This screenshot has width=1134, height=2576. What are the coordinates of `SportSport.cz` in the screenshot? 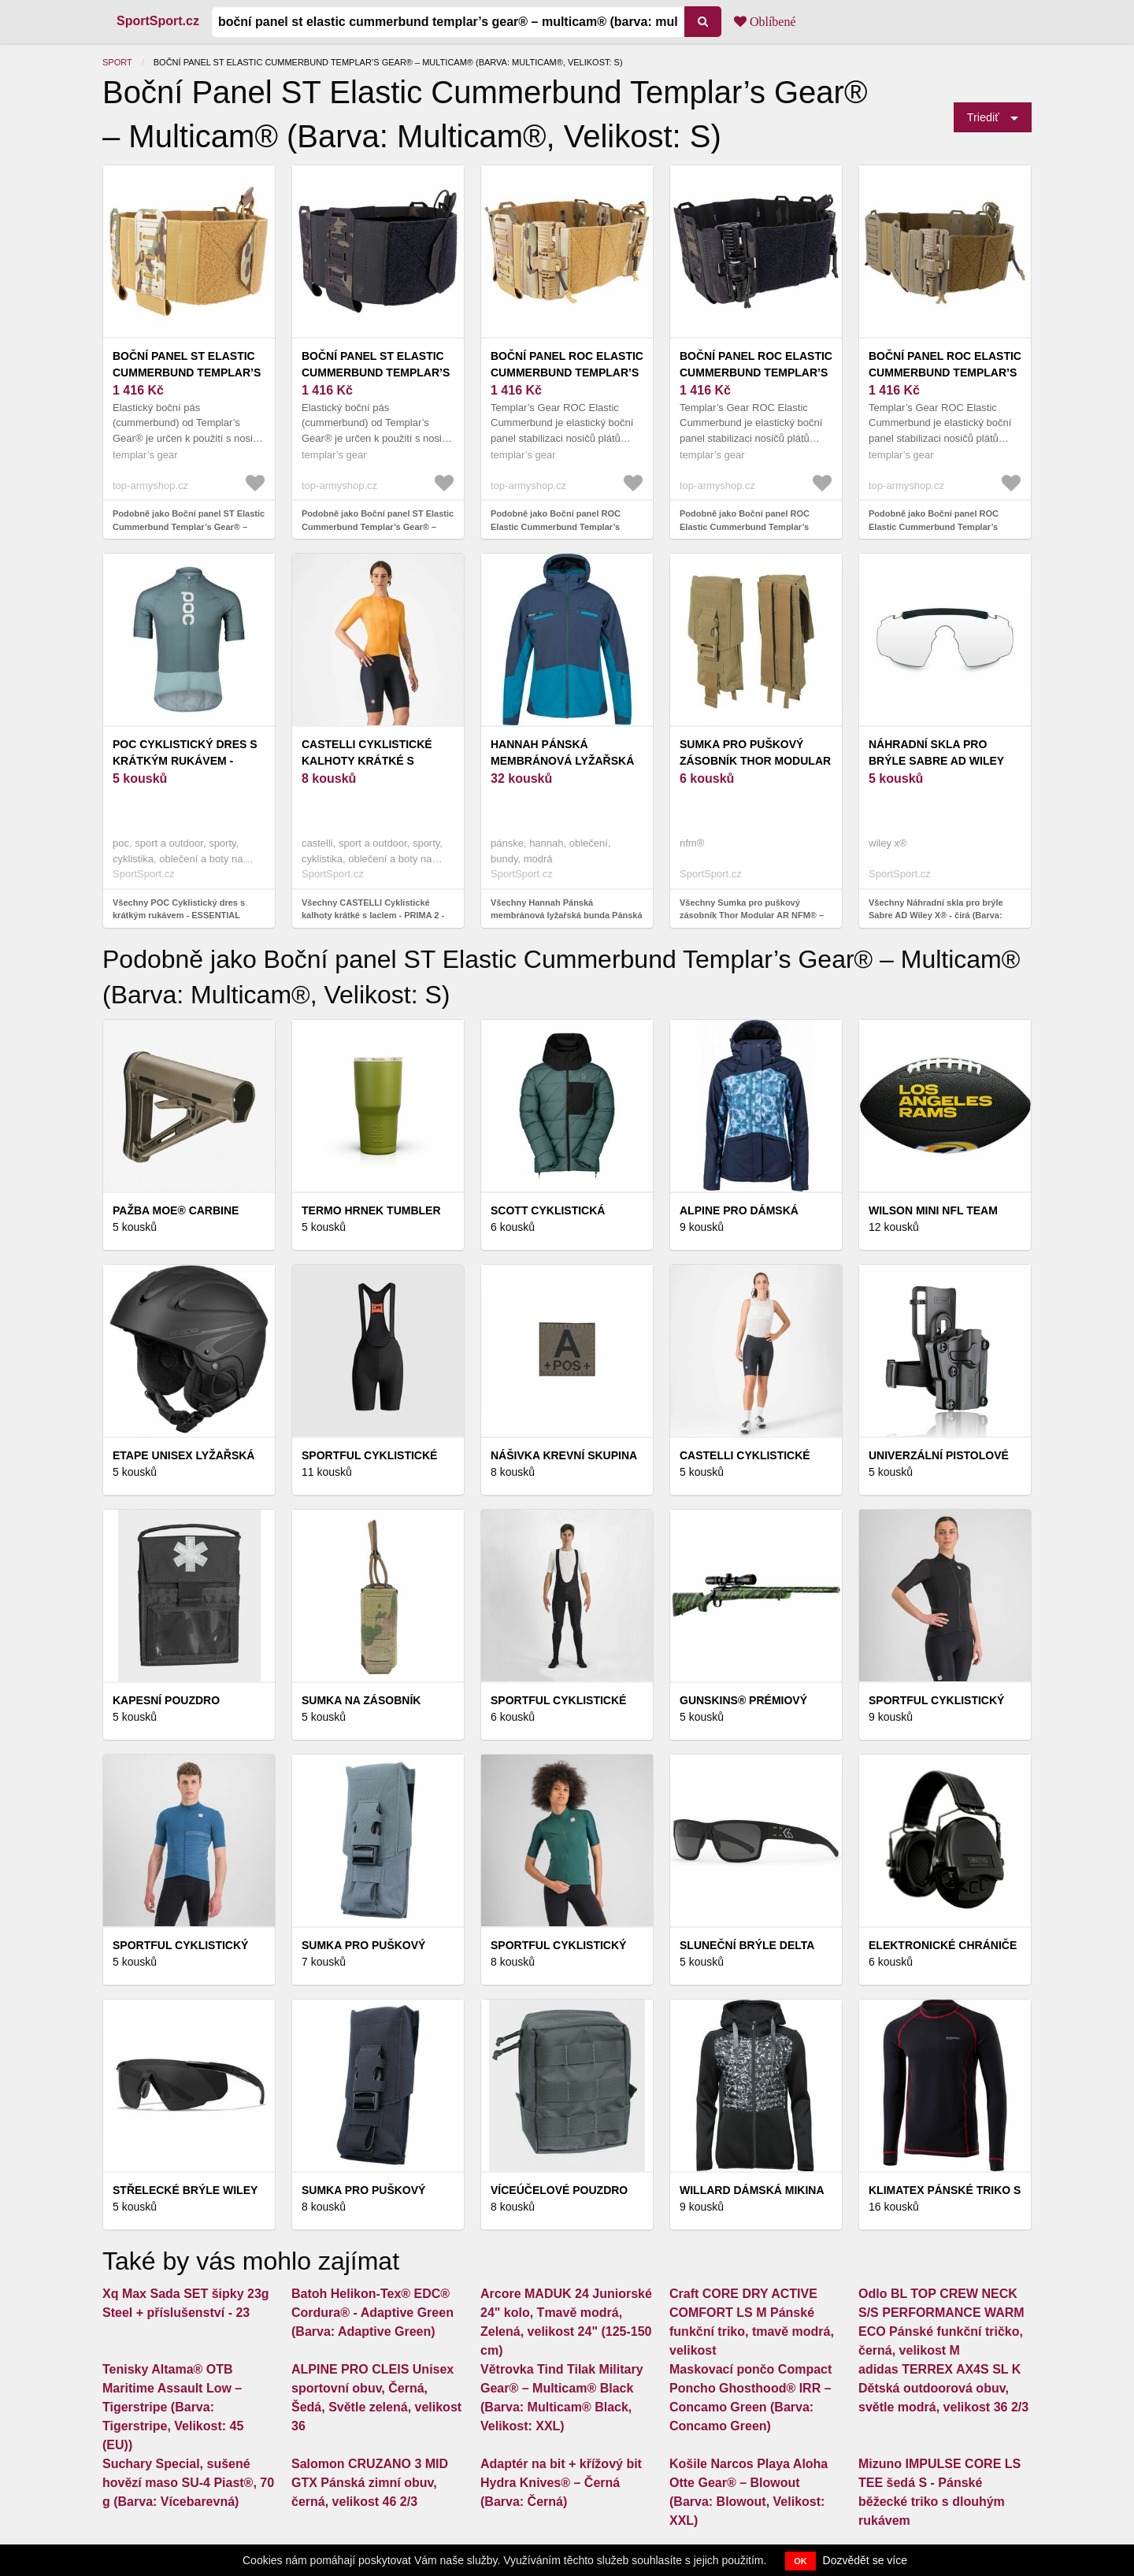 It's located at (158, 21).